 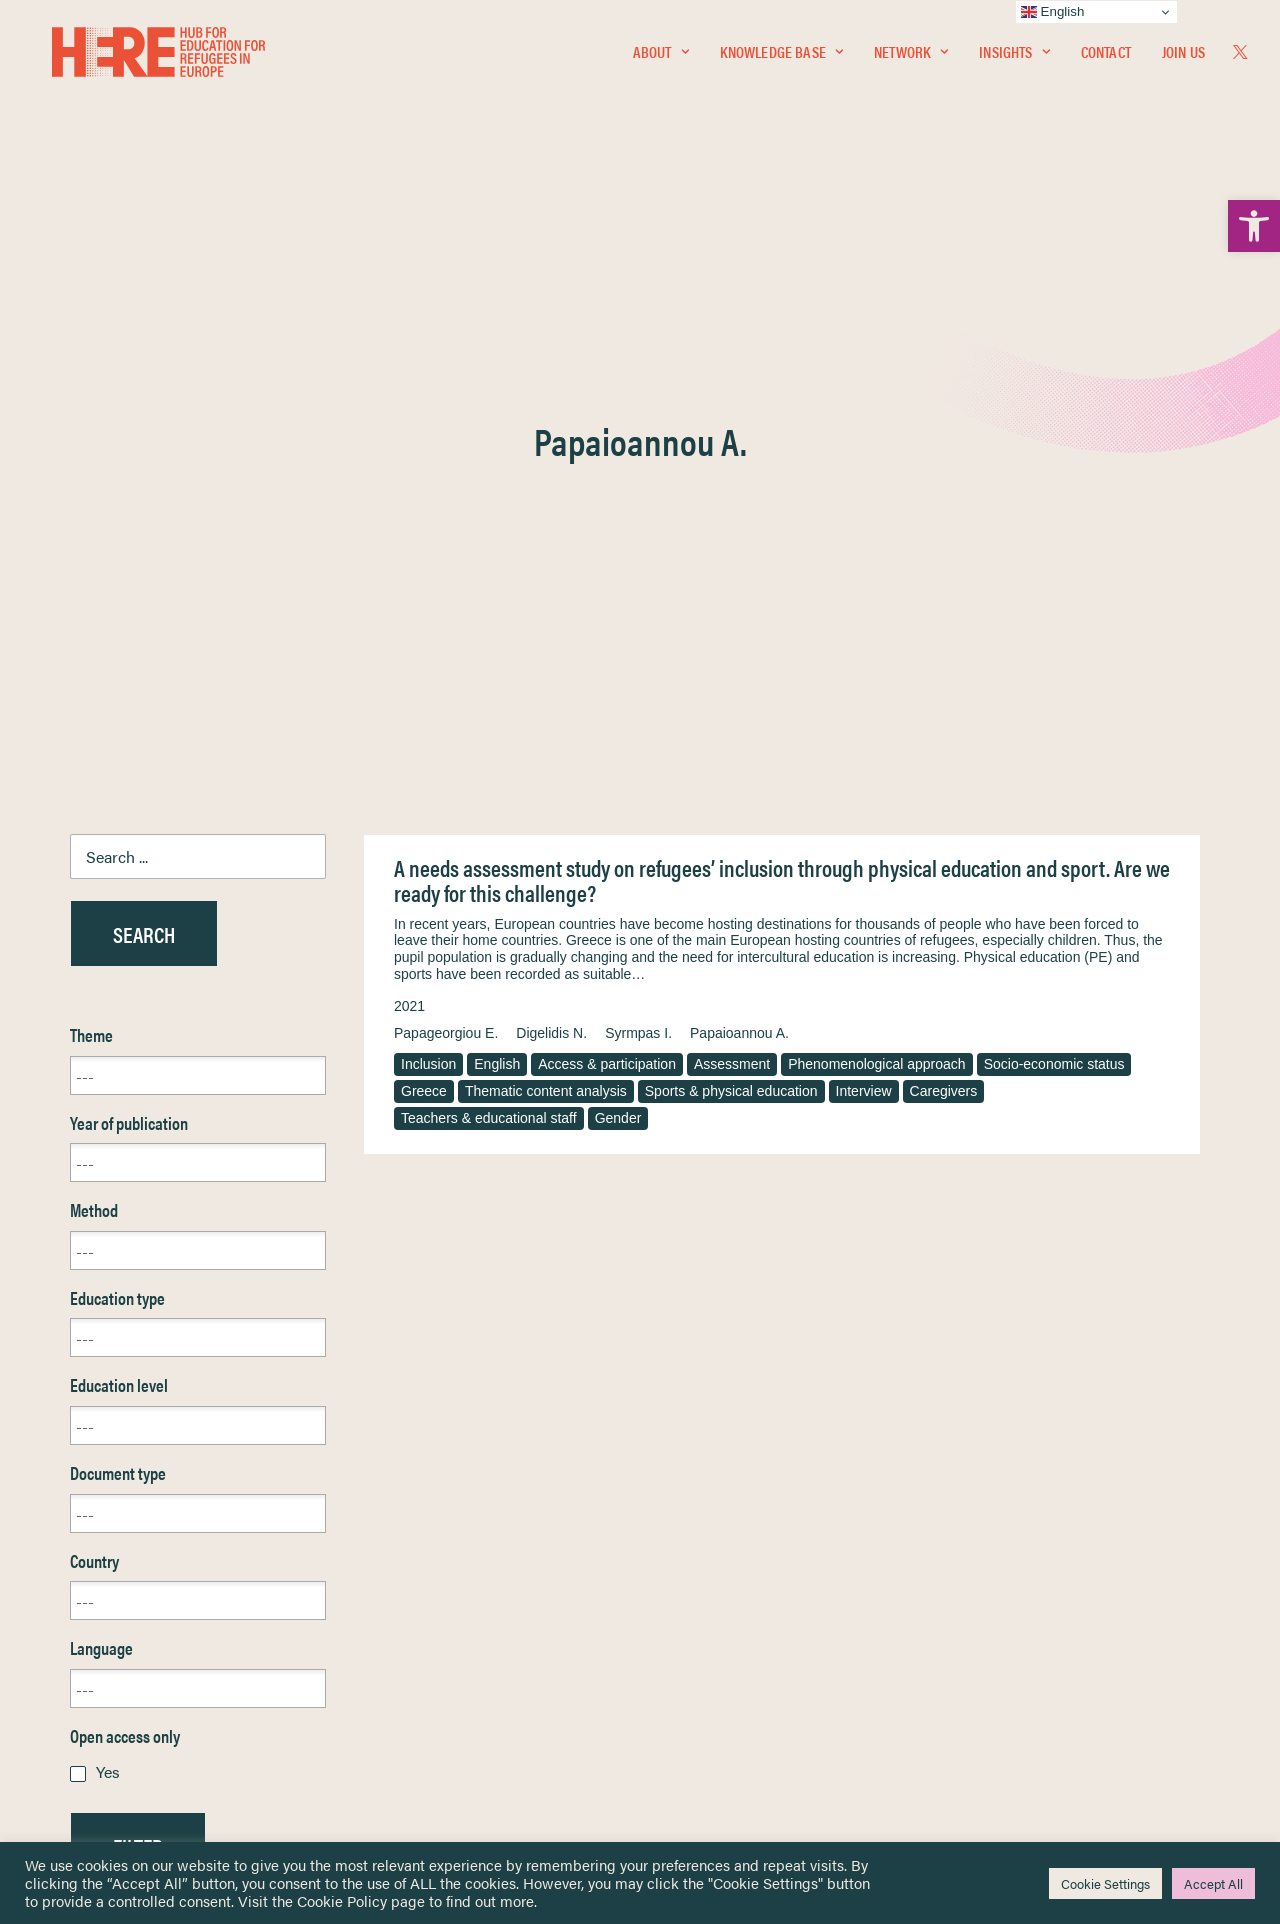 What do you see at coordinates (89, 1567) in the screenshot?
I see `Home [link]` at bounding box center [89, 1567].